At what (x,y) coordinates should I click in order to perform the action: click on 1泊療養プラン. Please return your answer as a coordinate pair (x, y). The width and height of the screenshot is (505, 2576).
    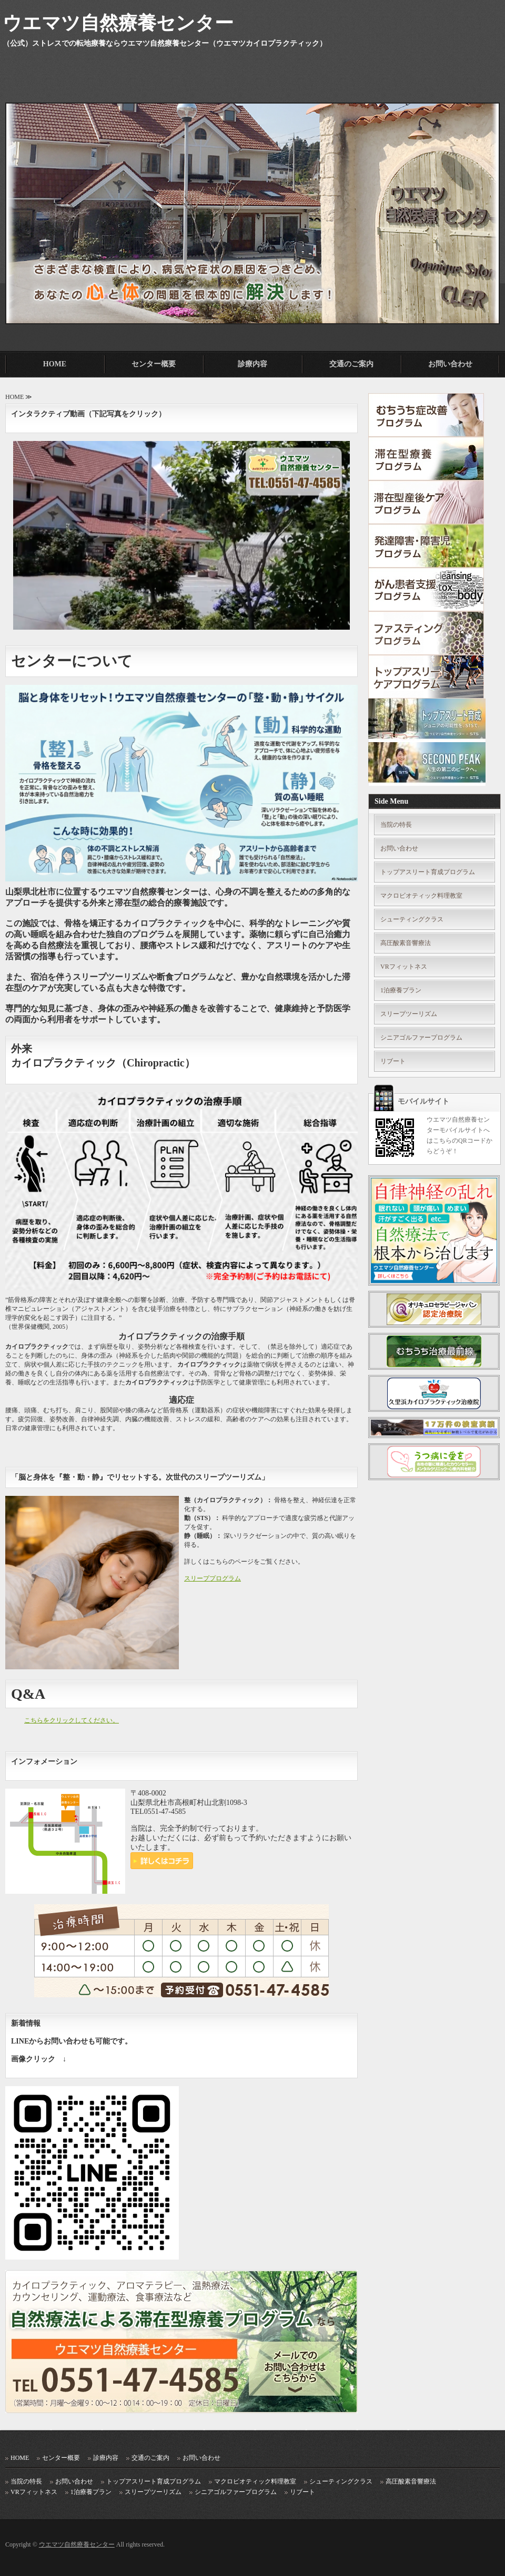
    Looking at the image, I should click on (400, 990).